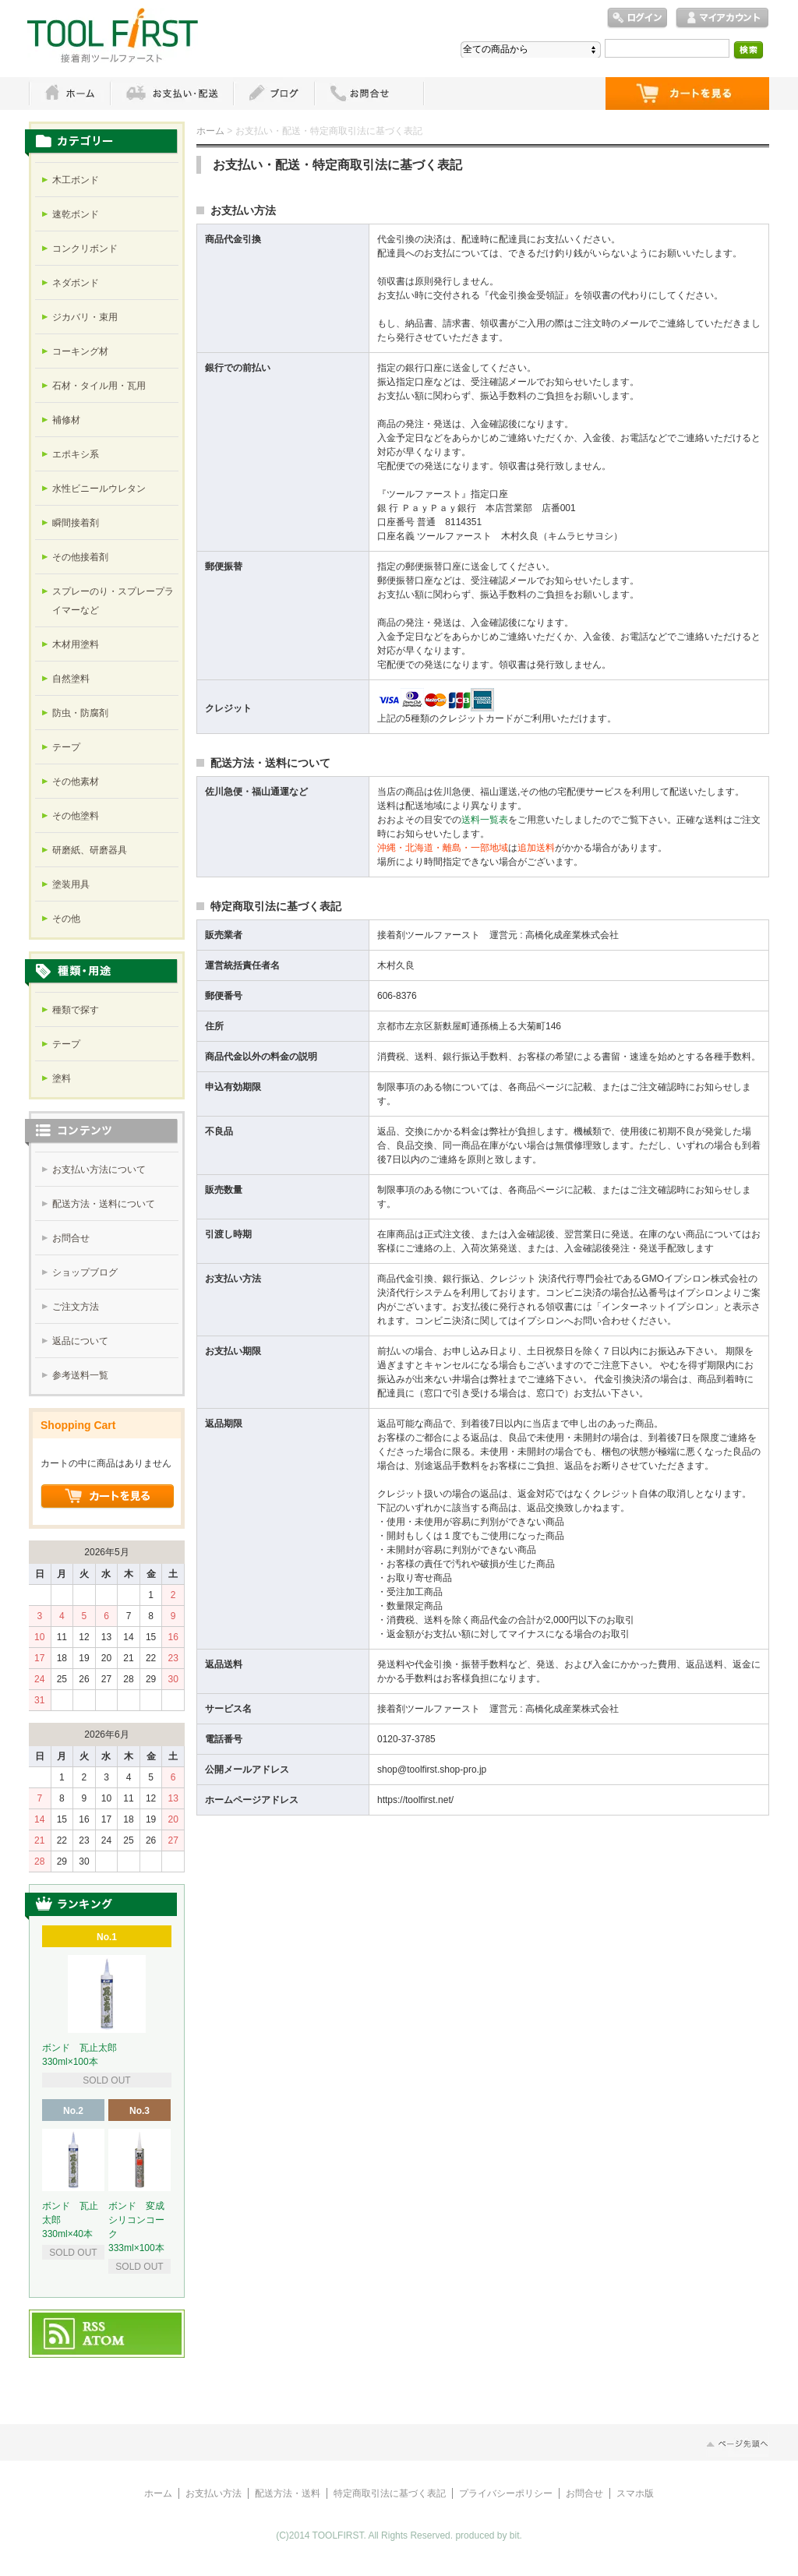 The image size is (798, 2576). What do you see at coordinates (80, 557) in the screenshot?
I see `その他接着剤` at bounding box center [80, 557].